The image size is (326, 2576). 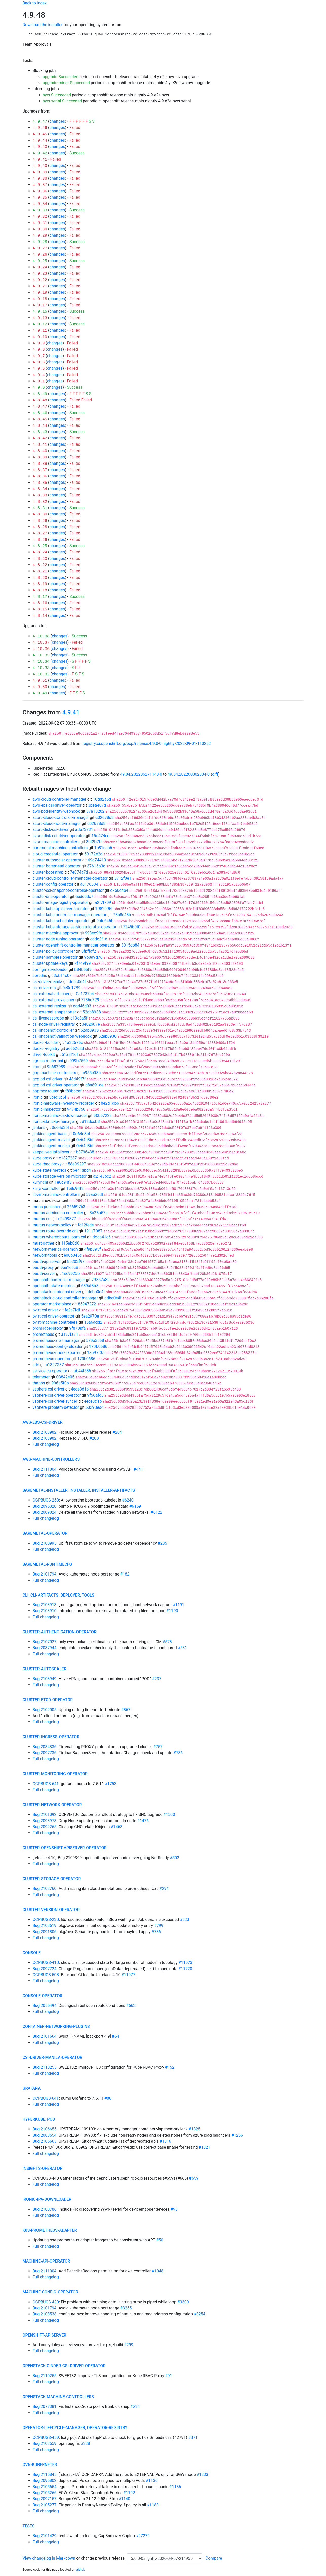 What do you see at coordinates (47, 1206) in the screenshot?
I see `mdns-publisher` at bounding box center [47, 1206].